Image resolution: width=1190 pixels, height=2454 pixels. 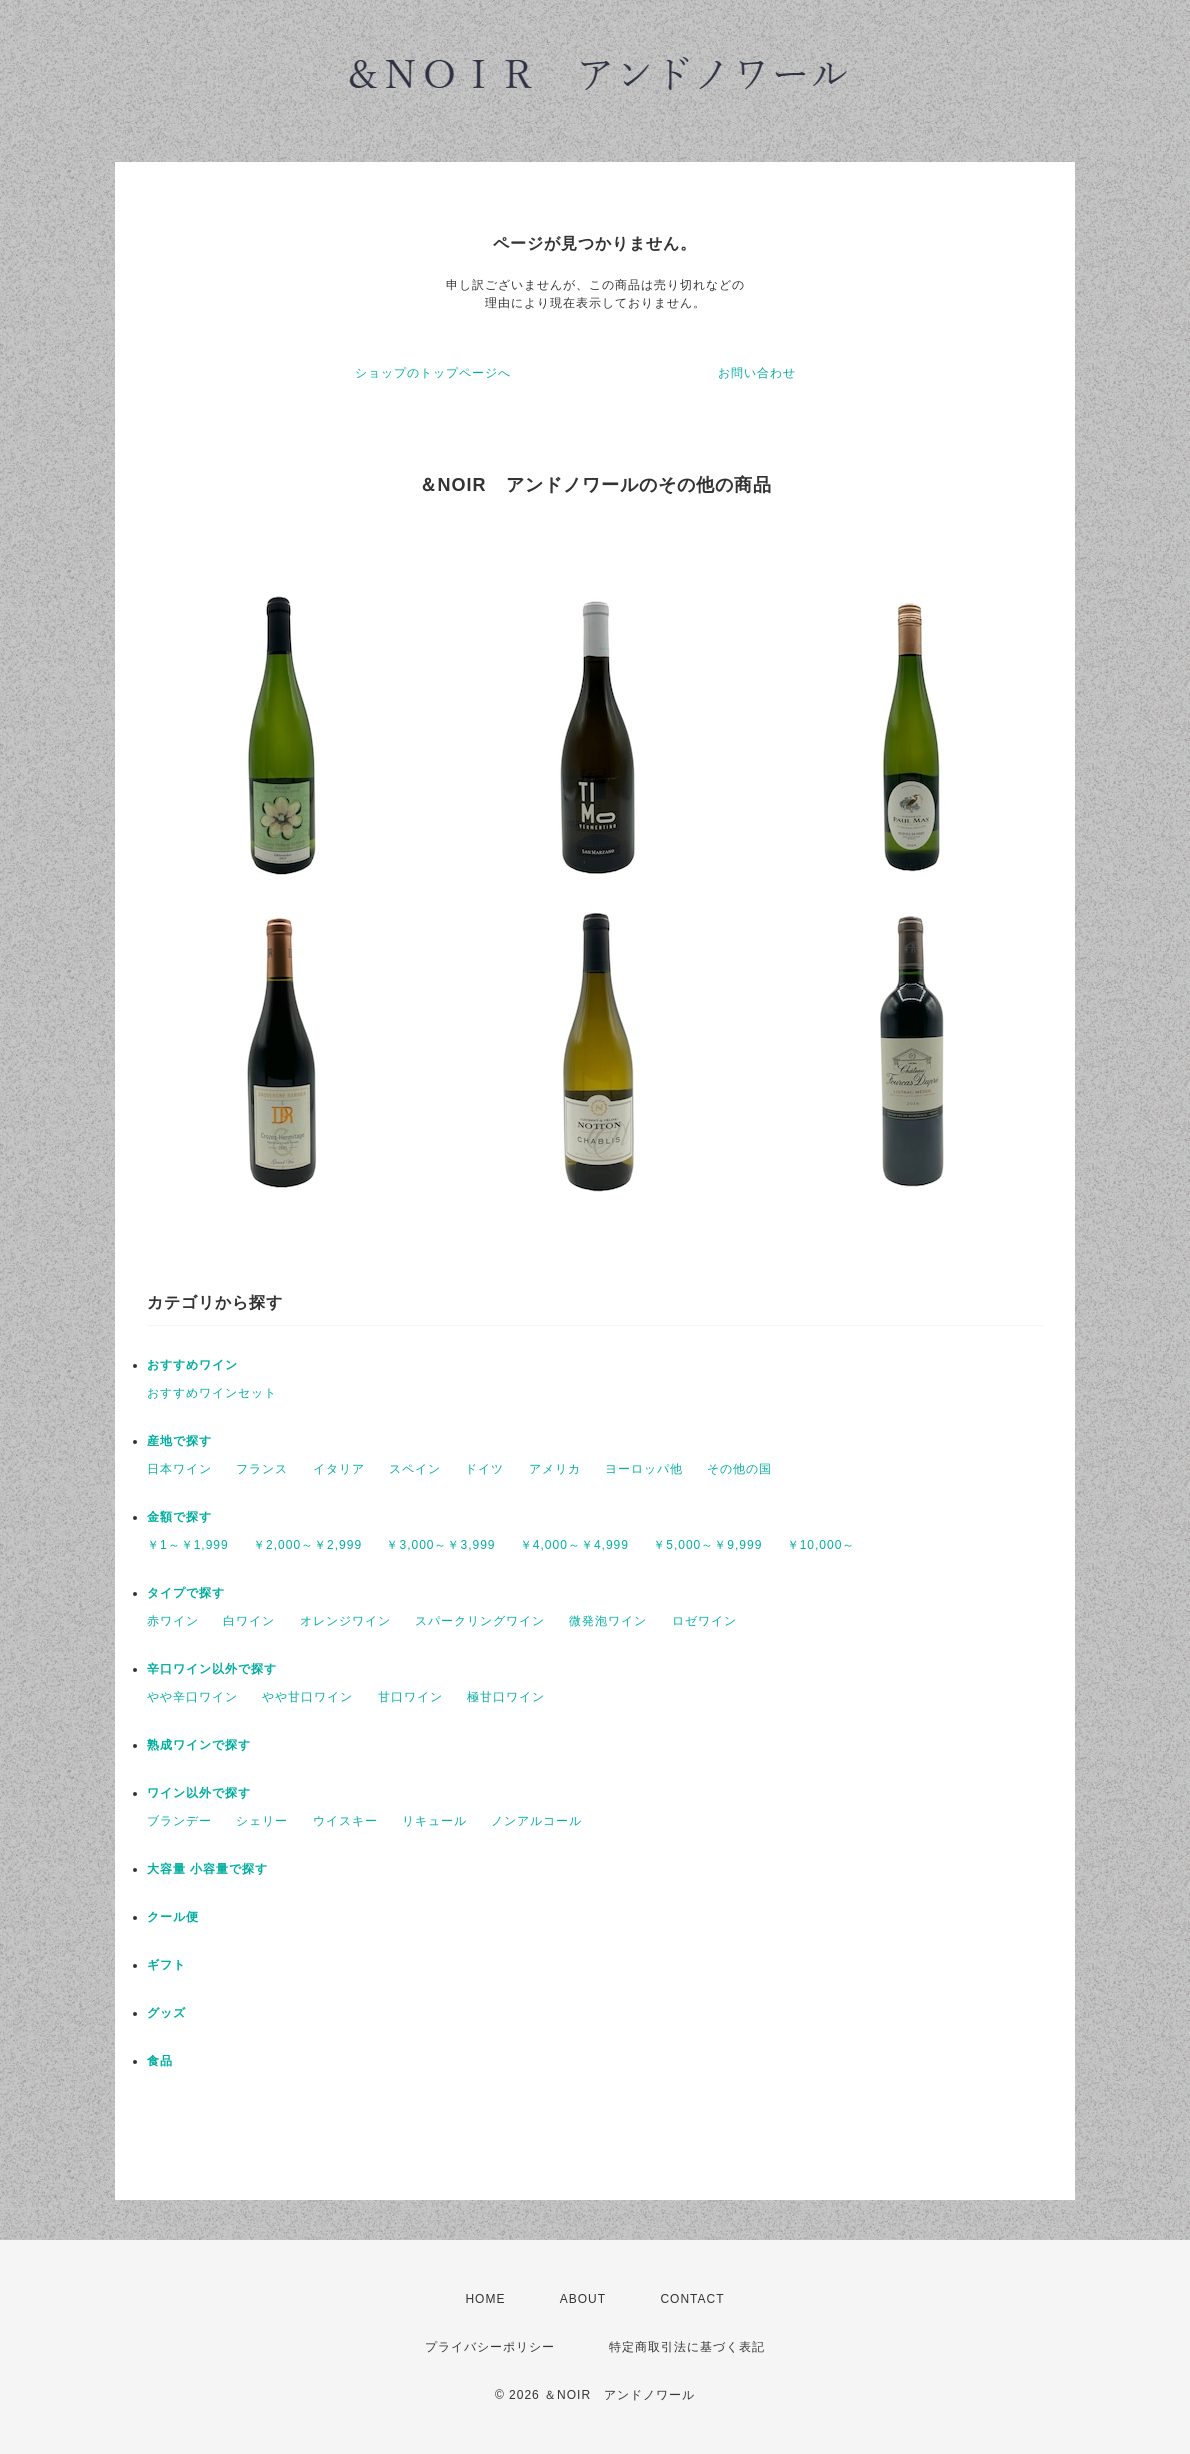 What do you see at coordinates (345, 1821) in the screenshot?
I see `ウイスキー` at bounding box center [345, 1821].